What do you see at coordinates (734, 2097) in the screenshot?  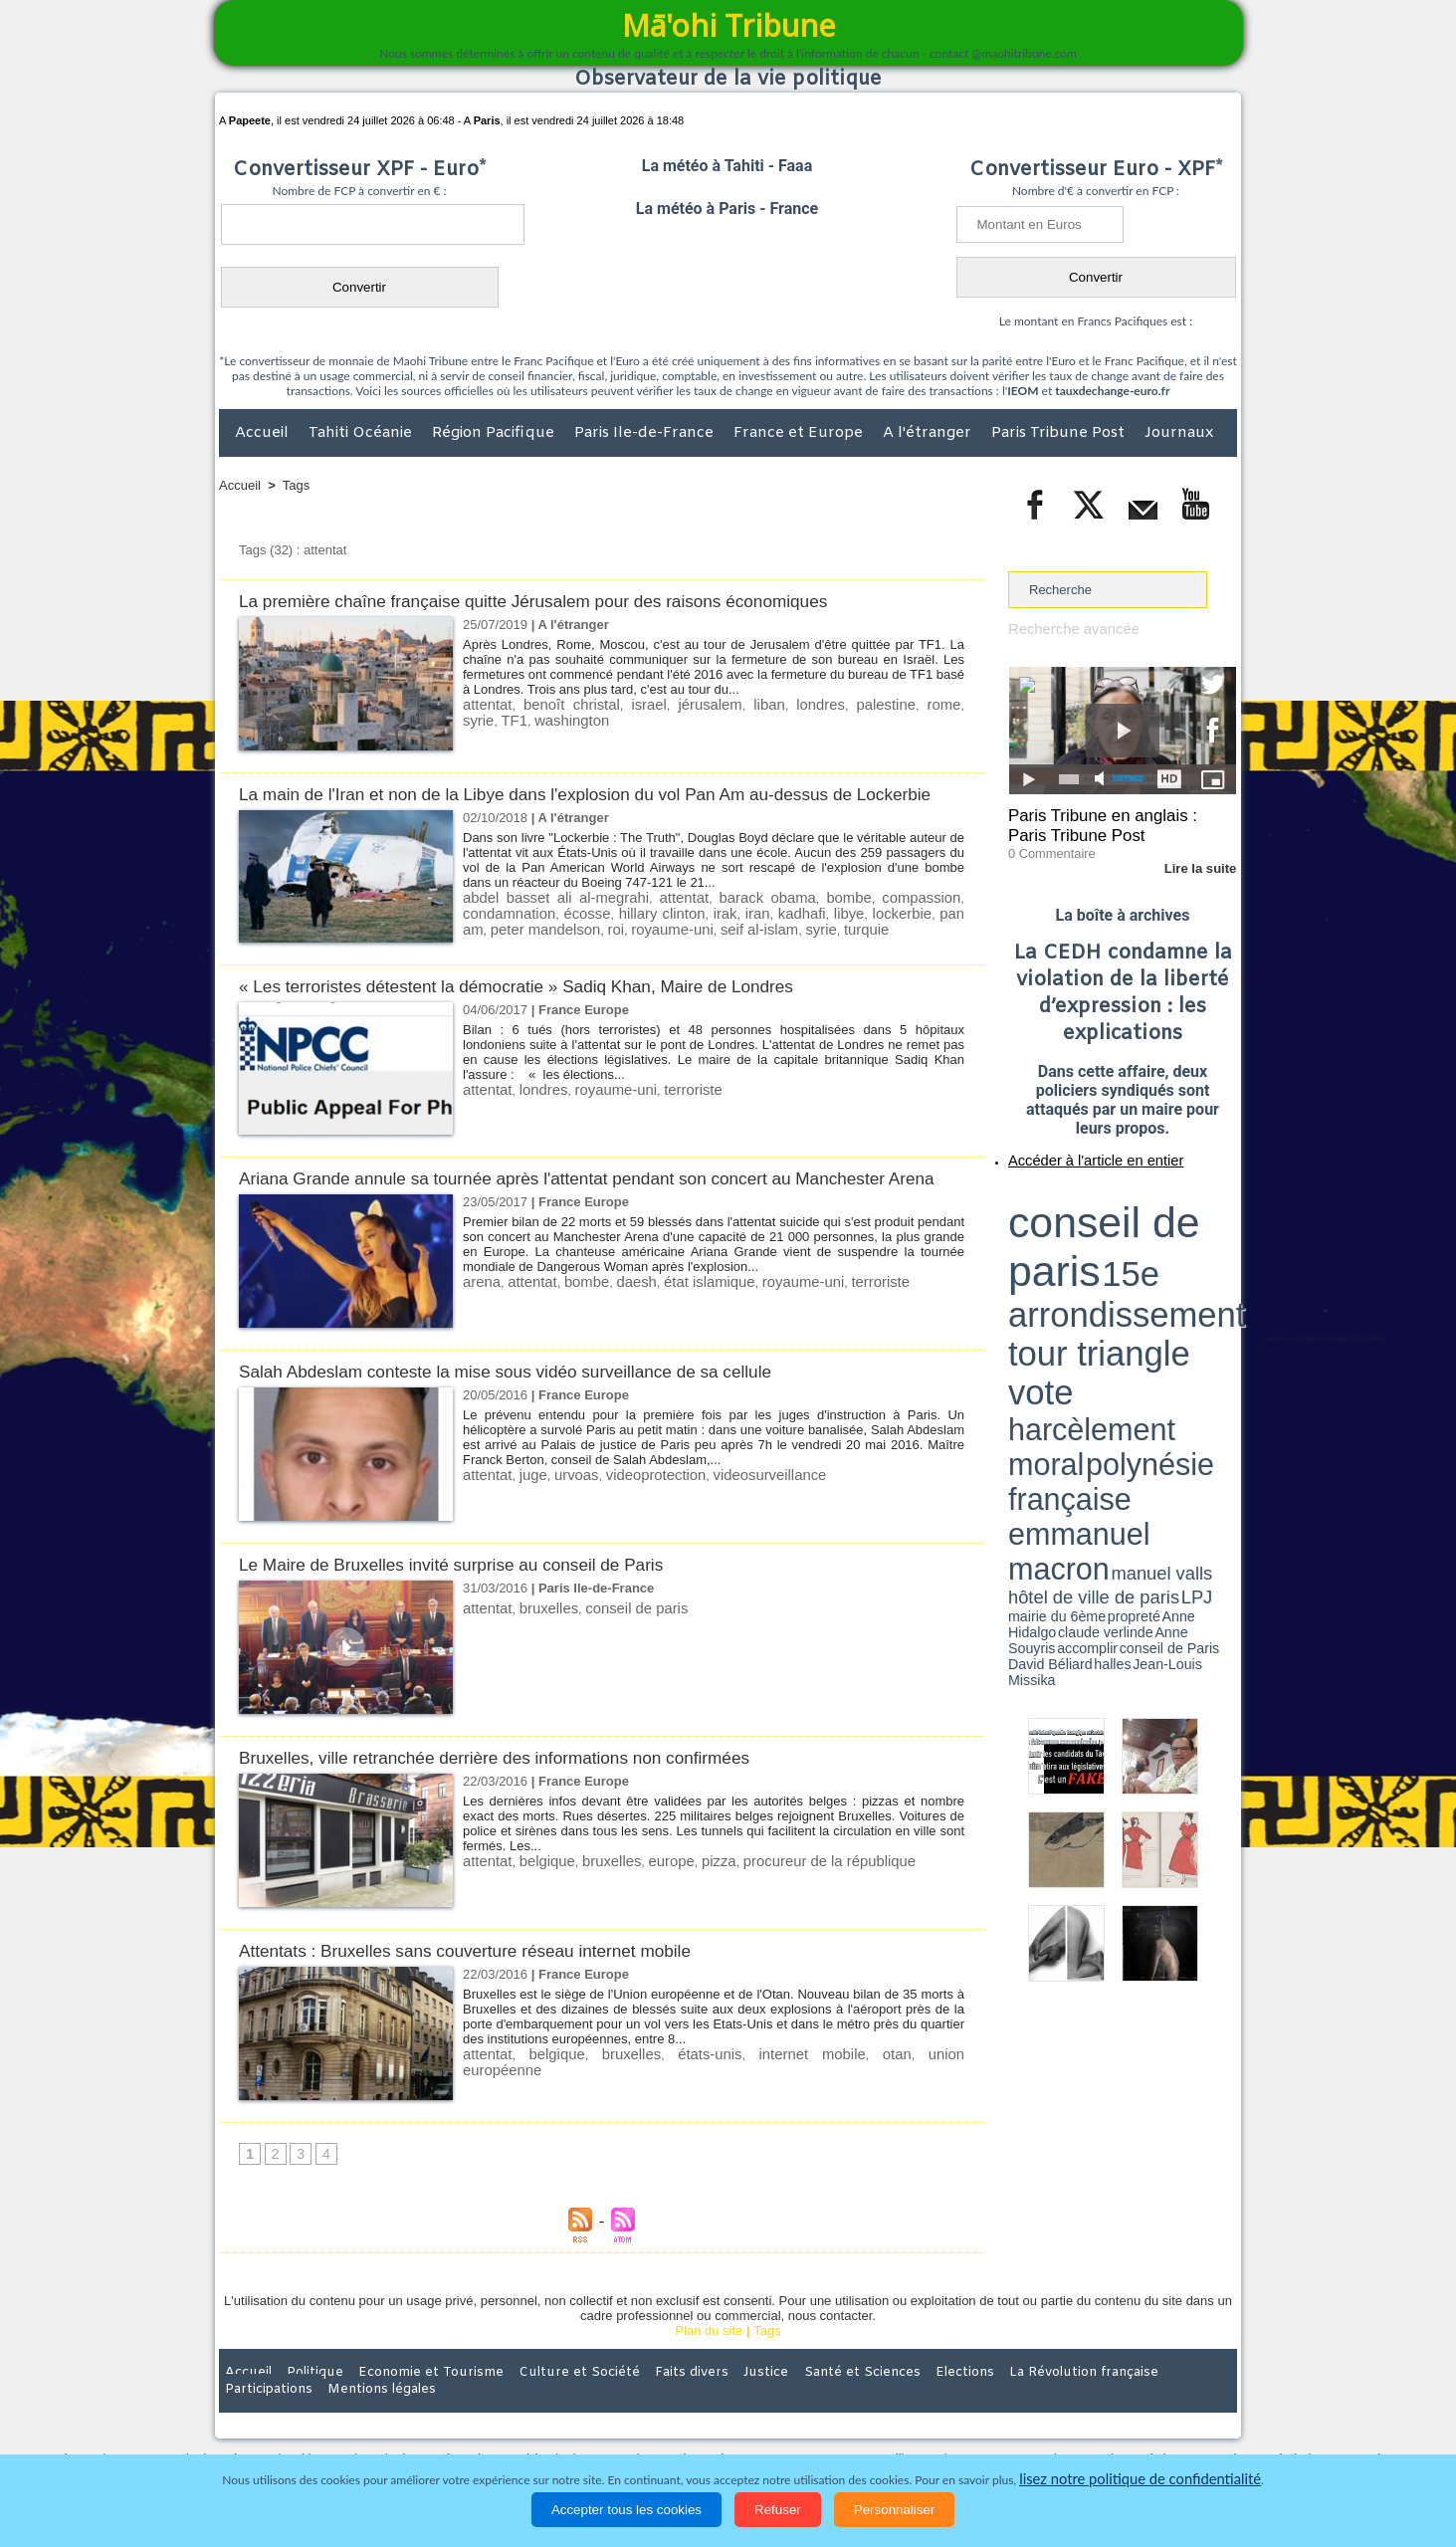 I see `internet mobile` at bounding box center [734, 2097].